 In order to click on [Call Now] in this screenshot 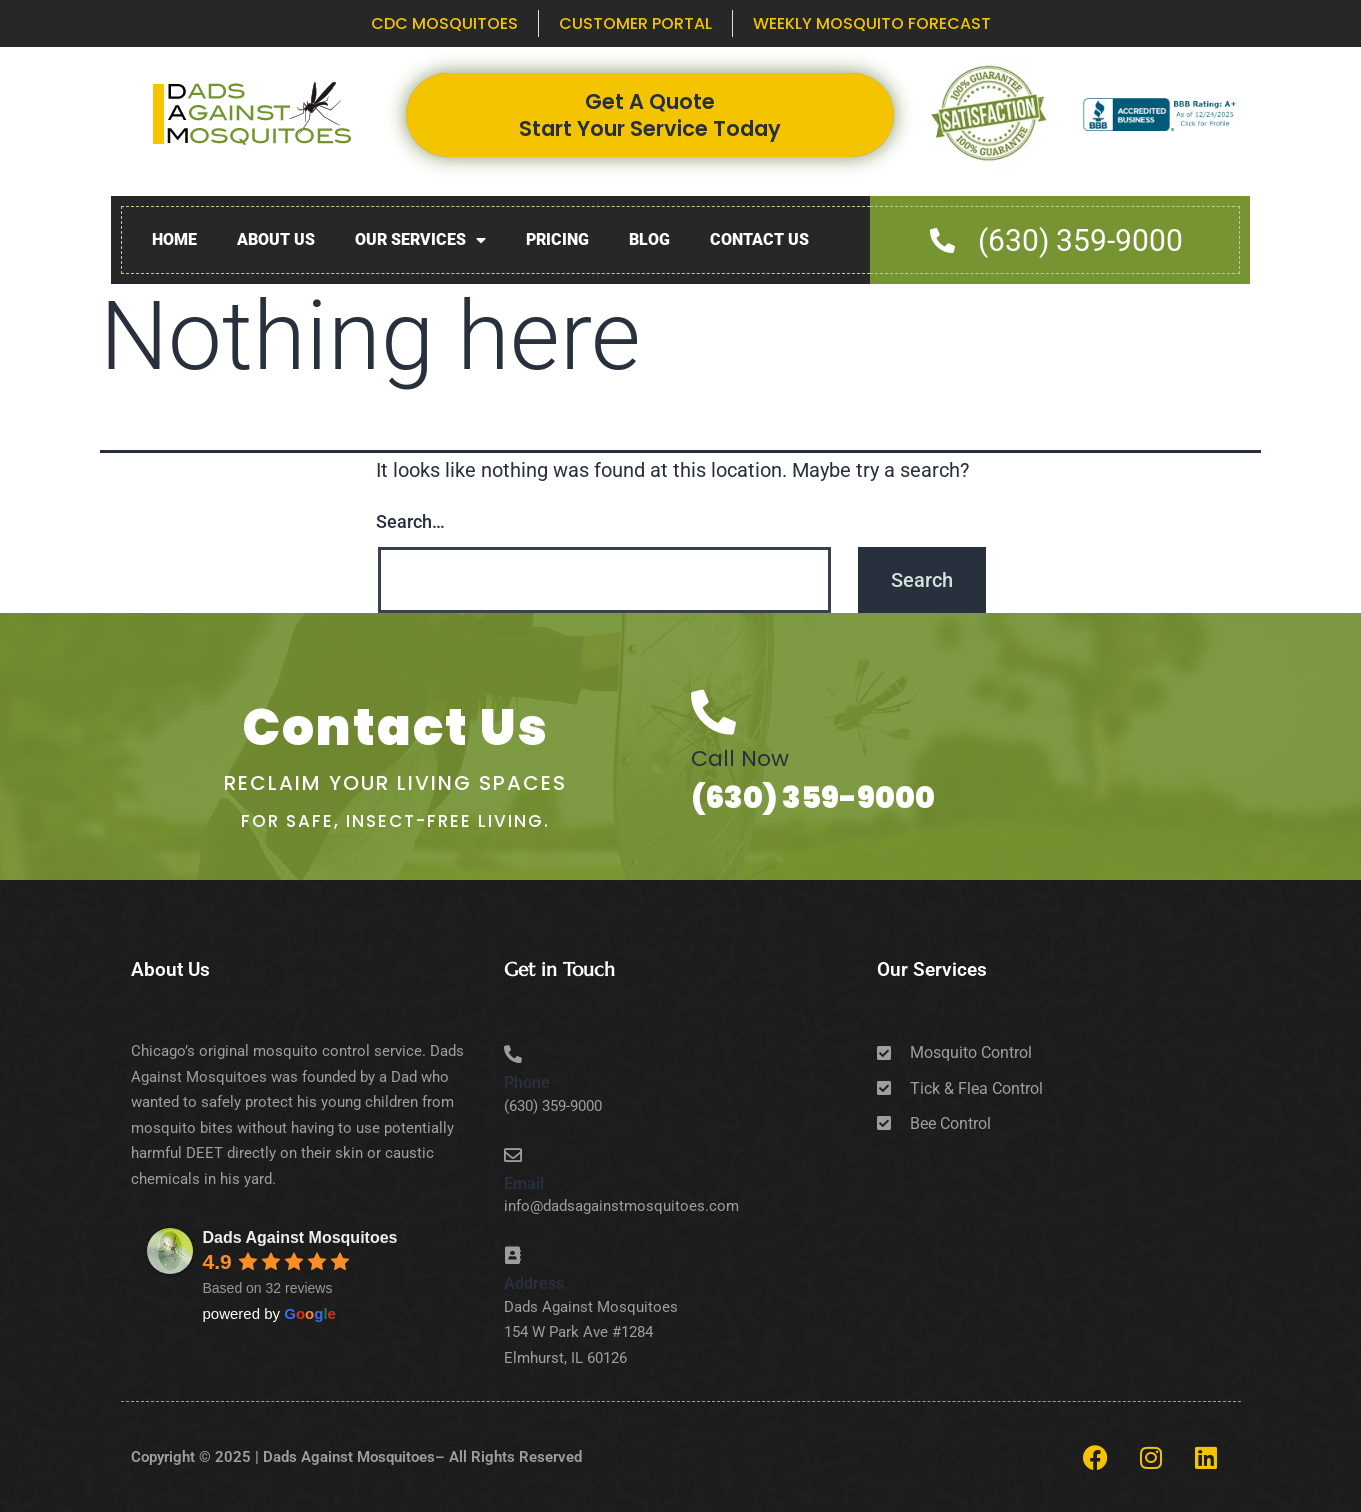, I will do `click(713, 712)`.